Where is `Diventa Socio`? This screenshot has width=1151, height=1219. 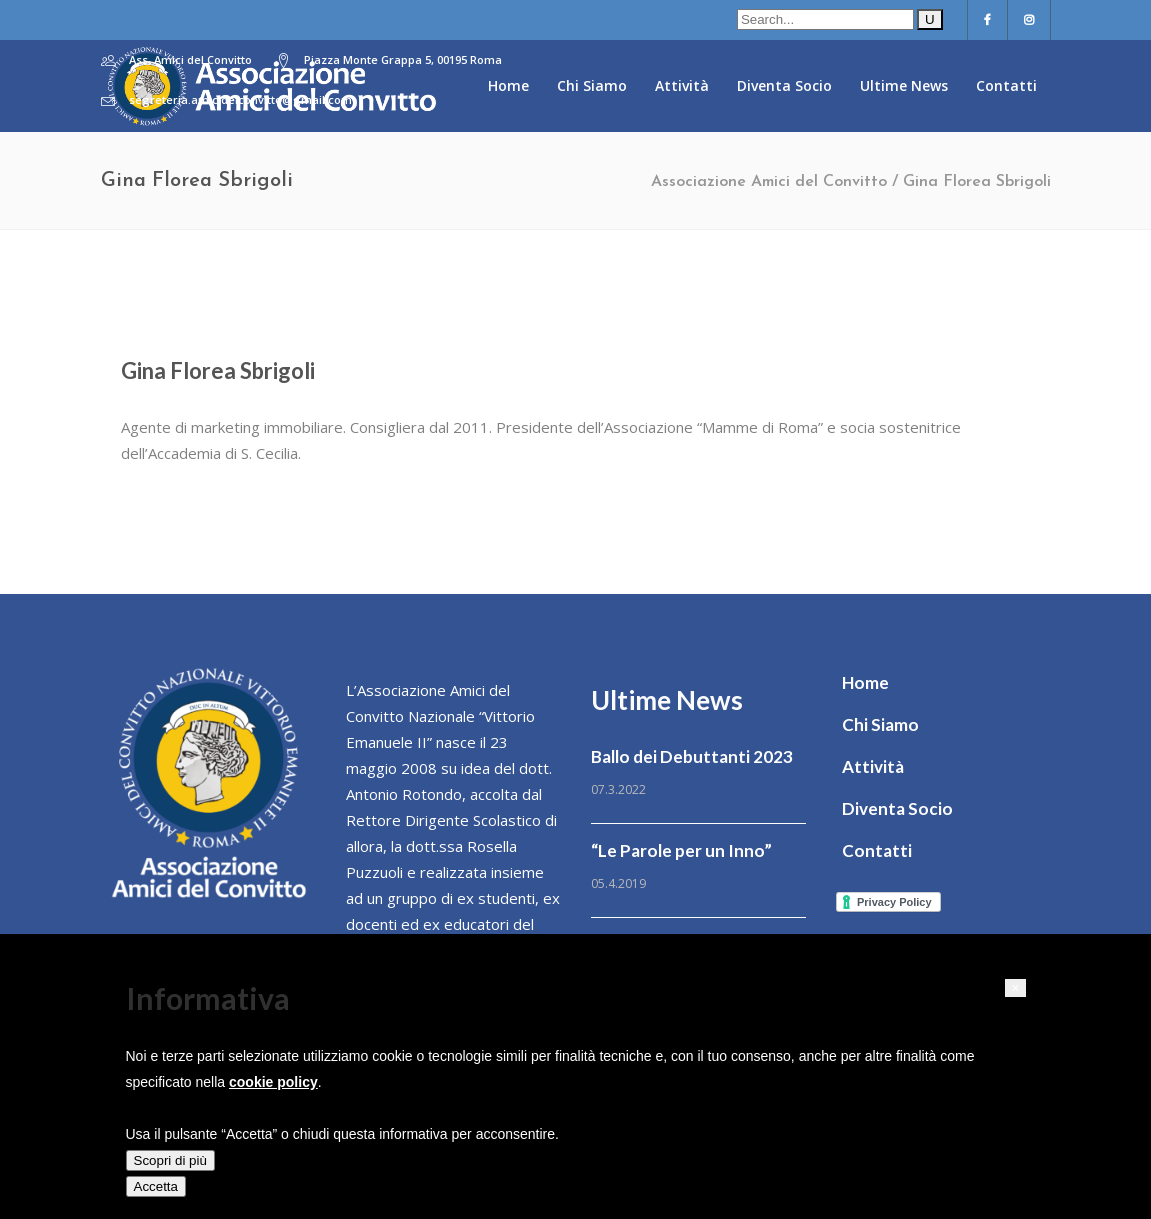 Diventa Socio is located at coordinates (897, 808).